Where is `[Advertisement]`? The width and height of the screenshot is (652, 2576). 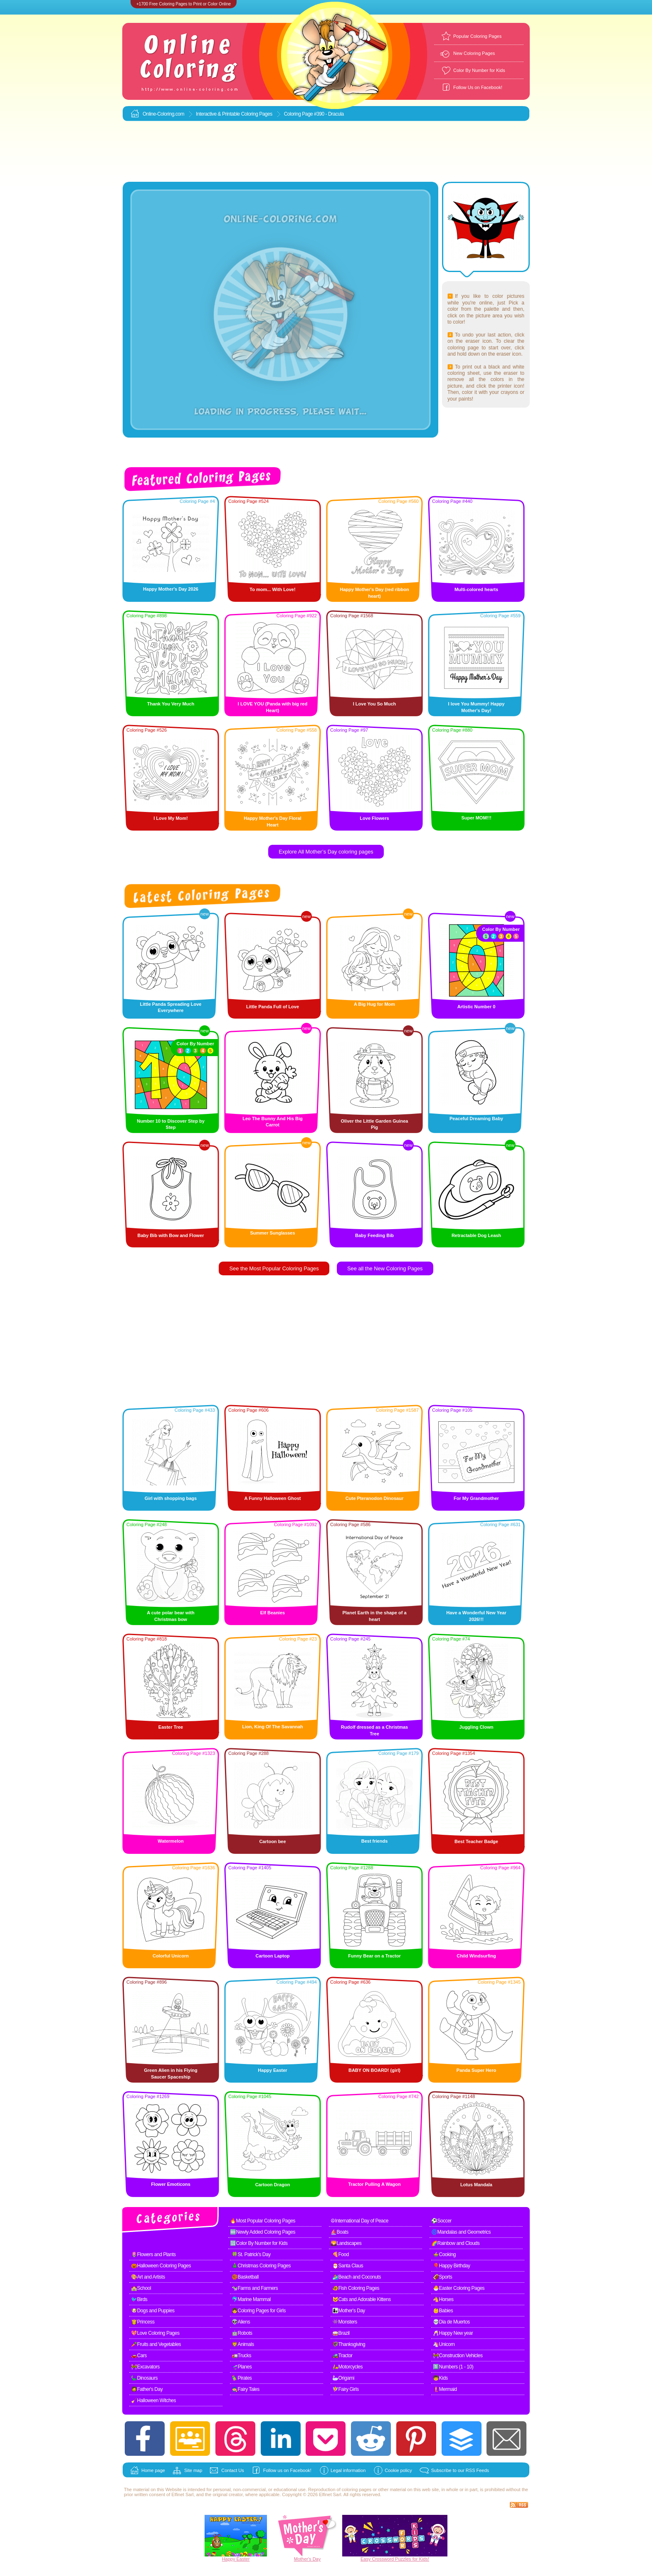 [Advertisement] is located at coordinates (326, 152).